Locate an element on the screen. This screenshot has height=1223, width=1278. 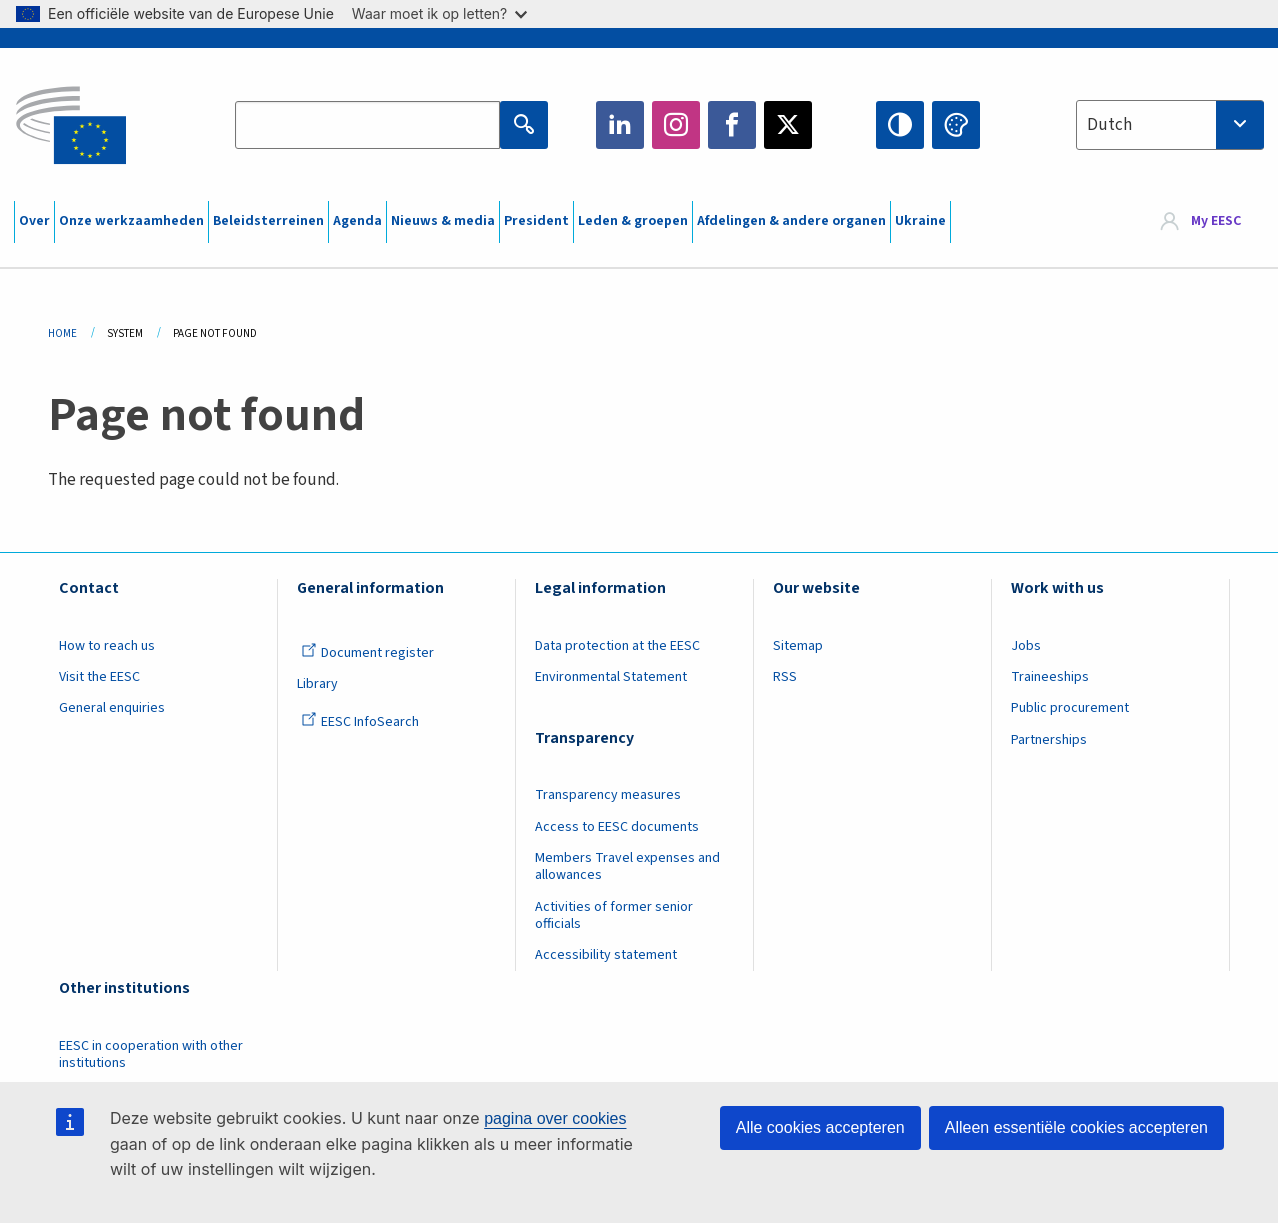
Change colors is located at coordinates (956, 125).